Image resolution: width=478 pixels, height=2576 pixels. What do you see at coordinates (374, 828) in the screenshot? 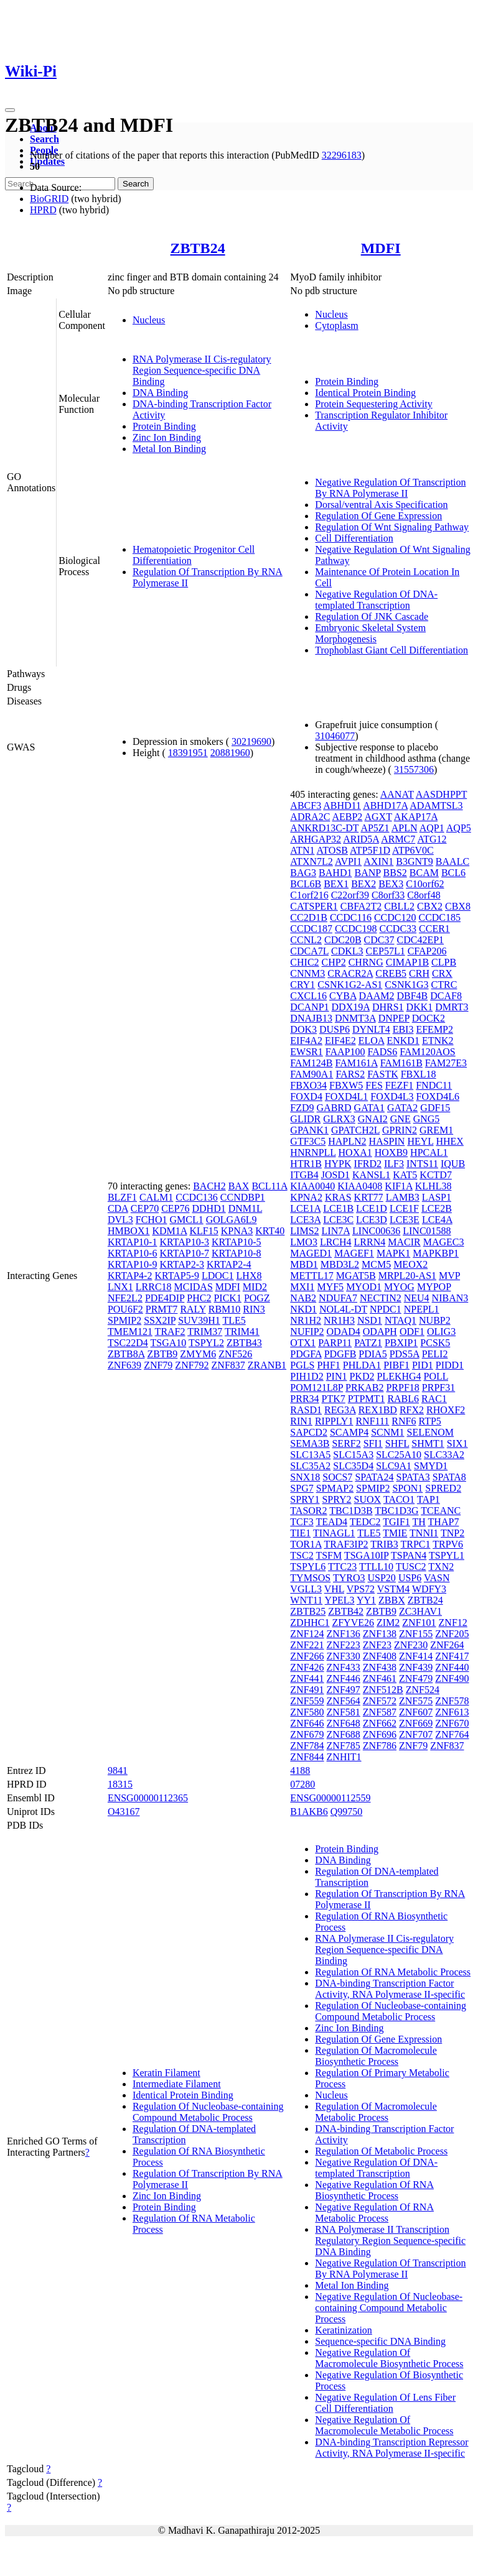
I see `AP5Z1` at bounding box center [374, 828].